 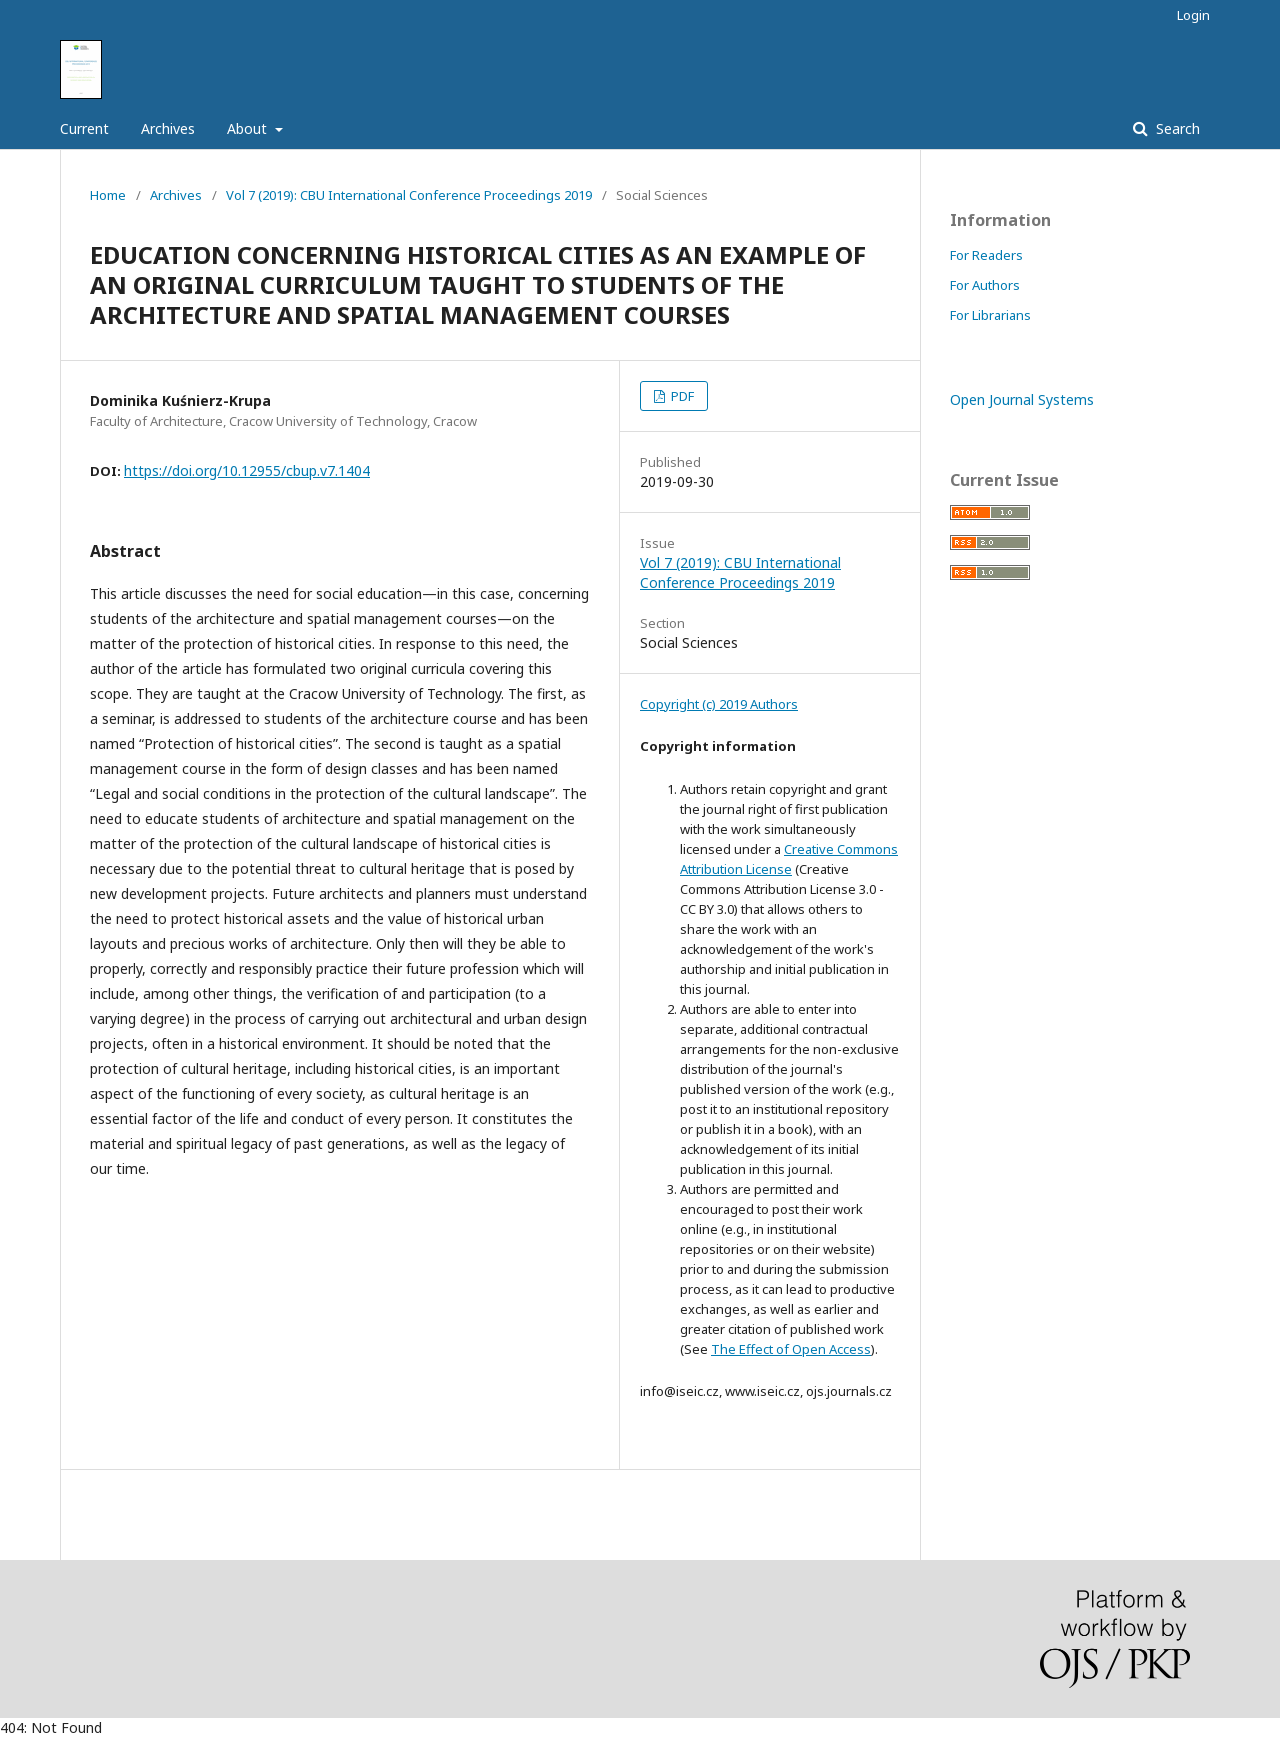 What do you see at coordinates (247, 470) in the screenshot?
I see `https://doi.org/10.12955/cbup.v7.1404` at bounding box center [247, 470].